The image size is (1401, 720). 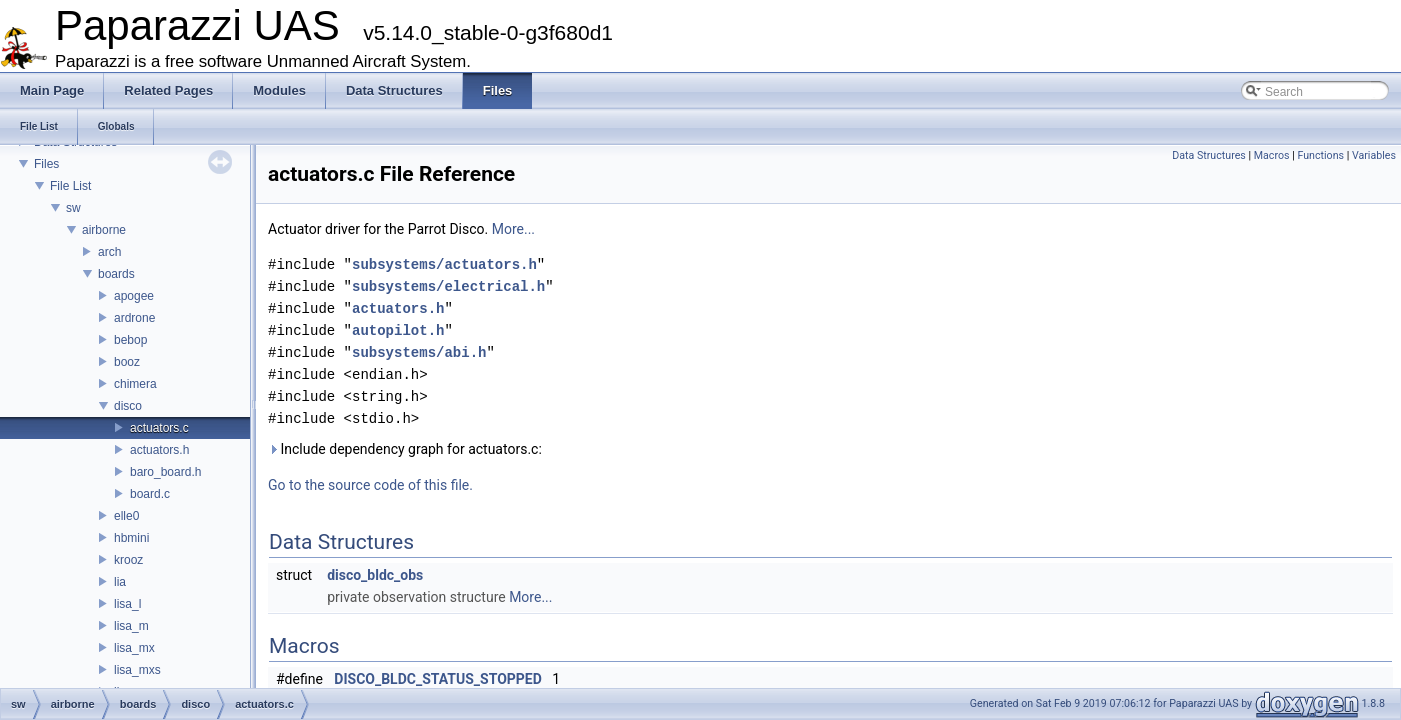 What do you see at coordinates (159, 428) in the screenshot?
I see `actuators.c` at bounding box center [159, 428].